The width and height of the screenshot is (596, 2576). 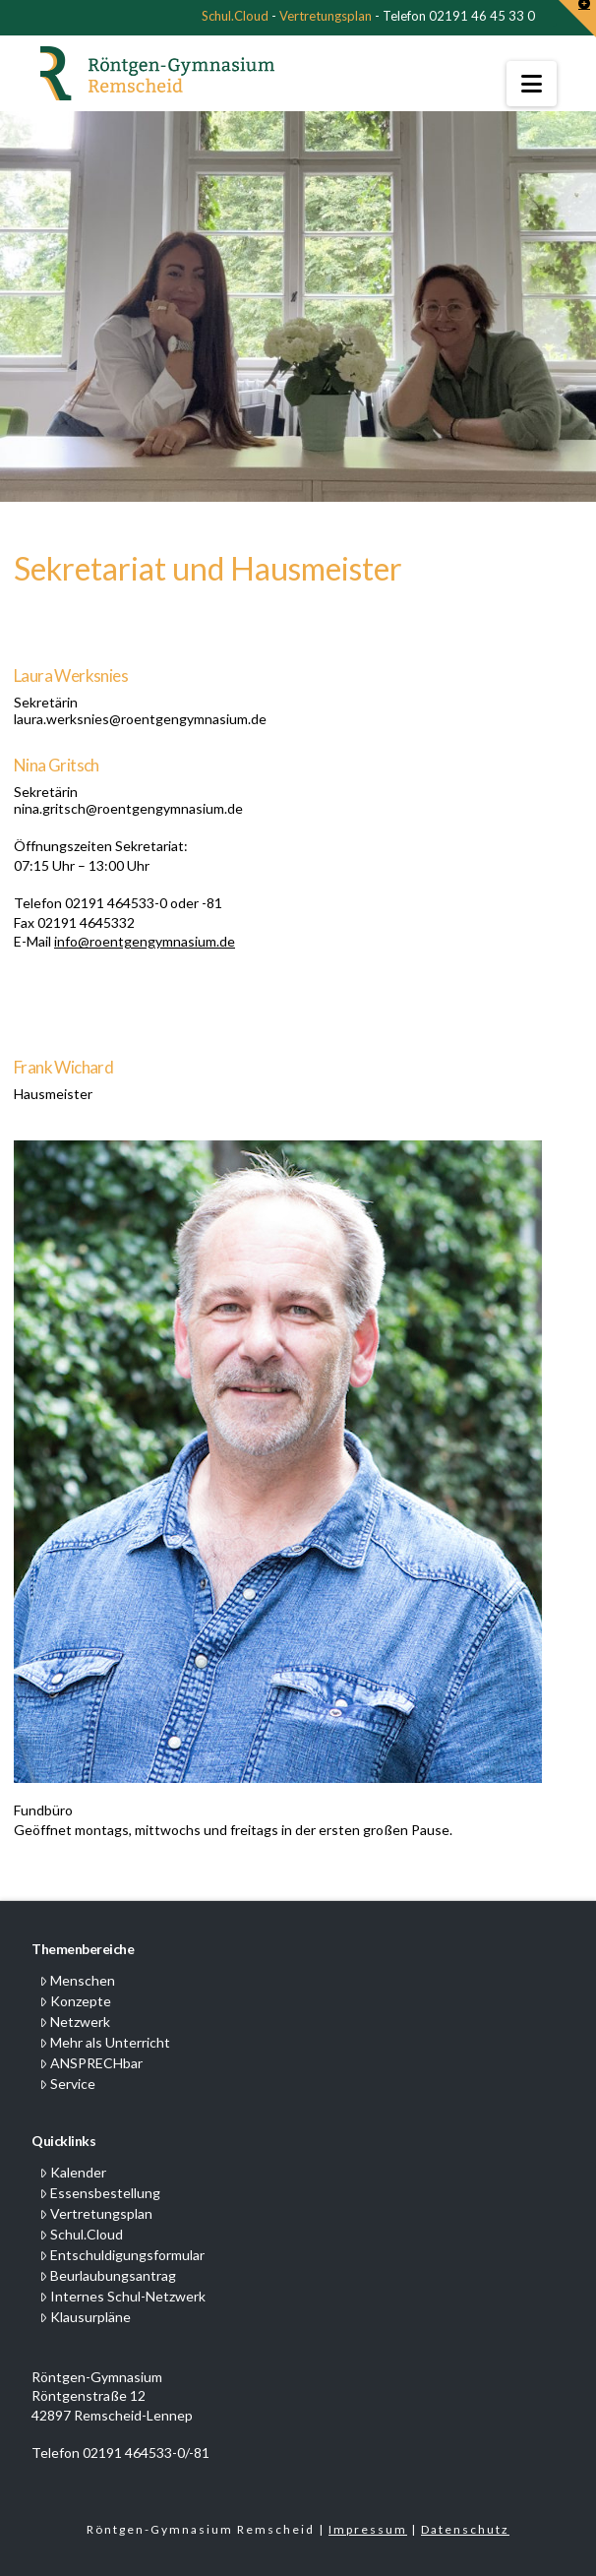 I want to click on laura.werksnies@roentgengymnasium.de, so click(x=140, y=718).